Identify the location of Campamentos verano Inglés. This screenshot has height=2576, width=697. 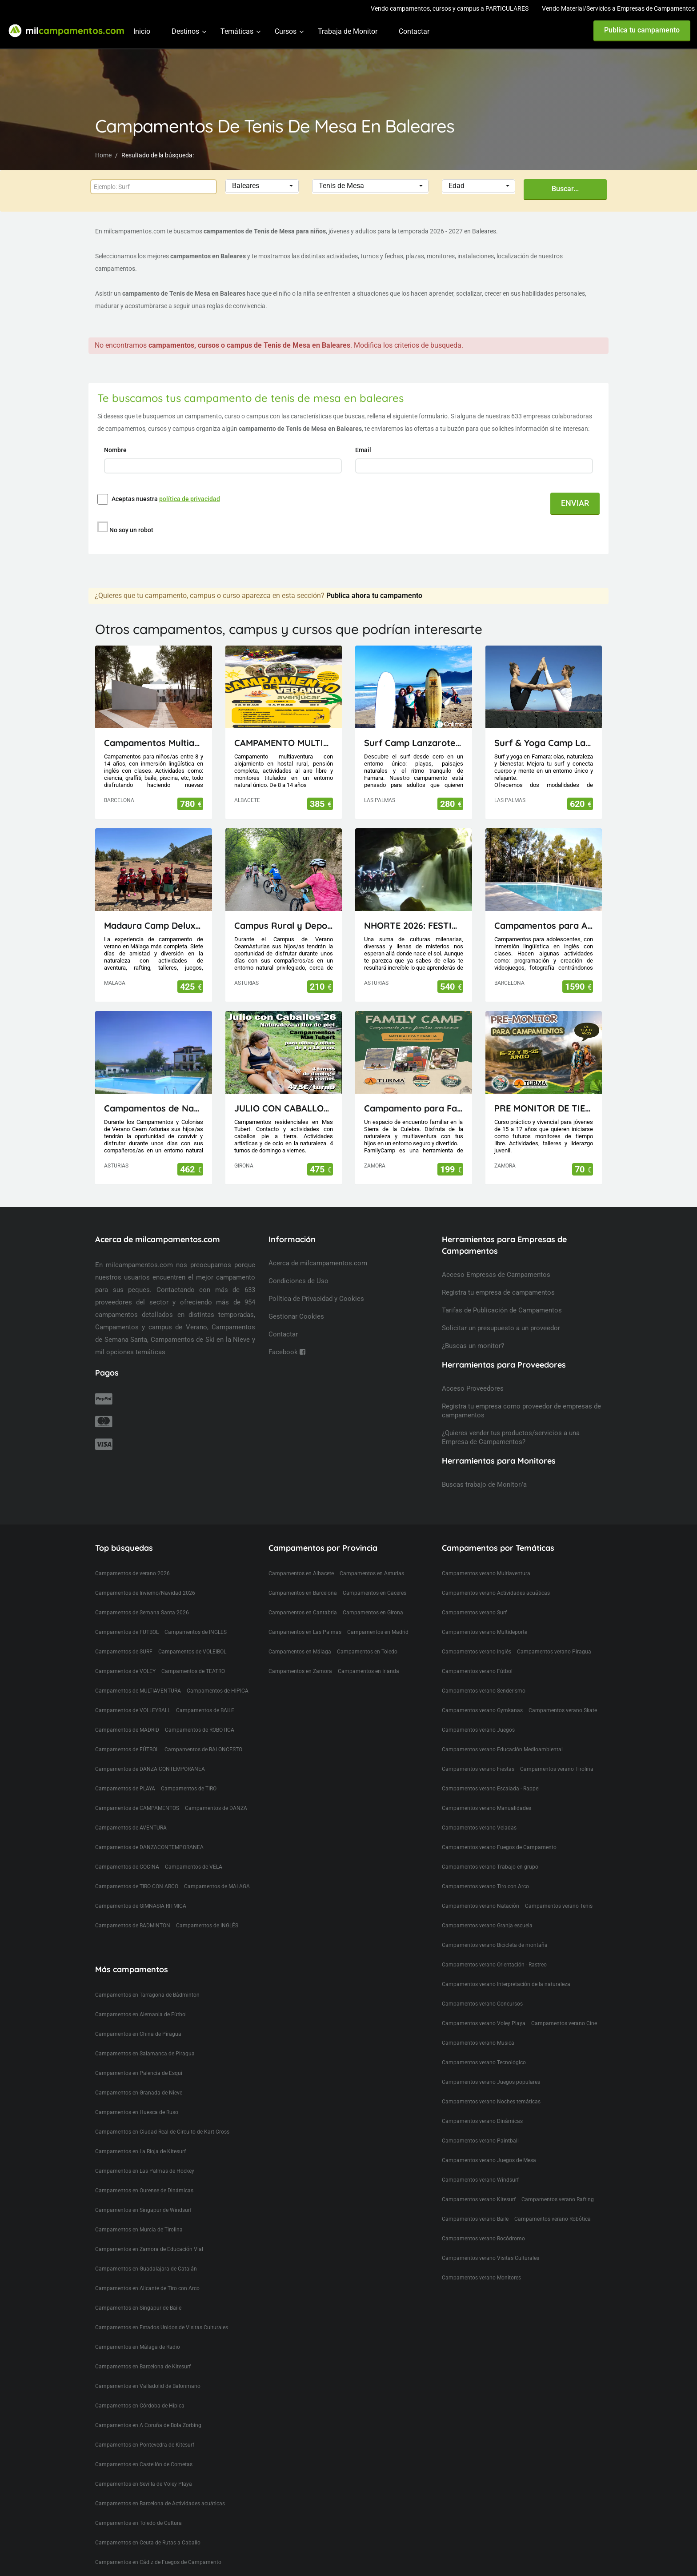
(476, 1652).